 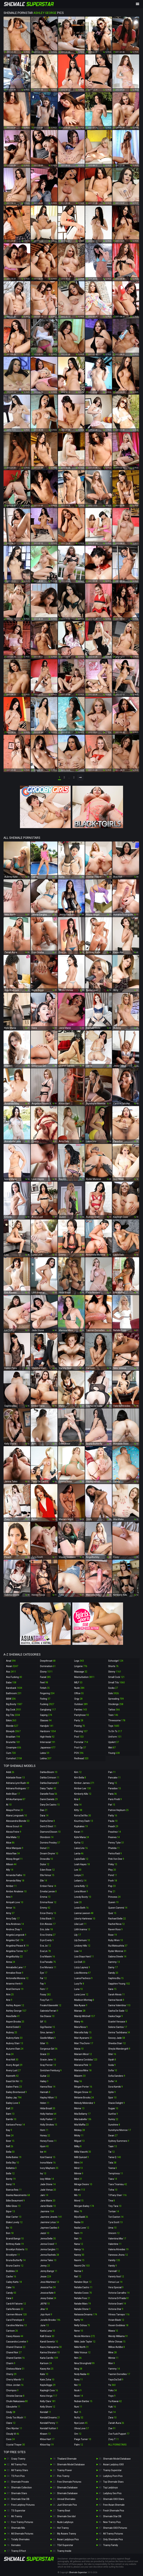 I want to click on Ariel Demure, so click(x=14, y=1989).